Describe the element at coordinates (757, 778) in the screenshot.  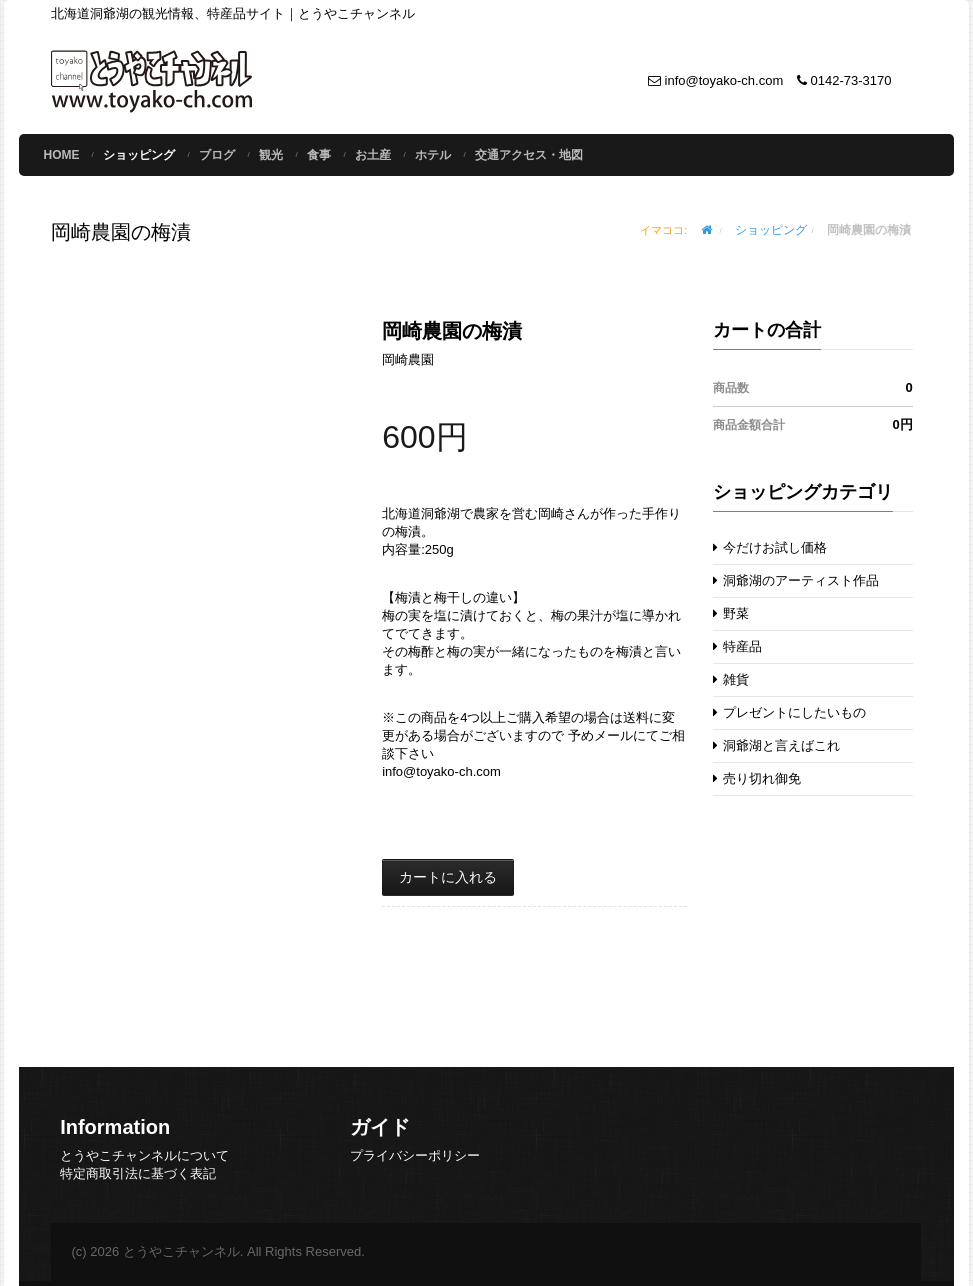
I see `売り切れ御免` at that location.